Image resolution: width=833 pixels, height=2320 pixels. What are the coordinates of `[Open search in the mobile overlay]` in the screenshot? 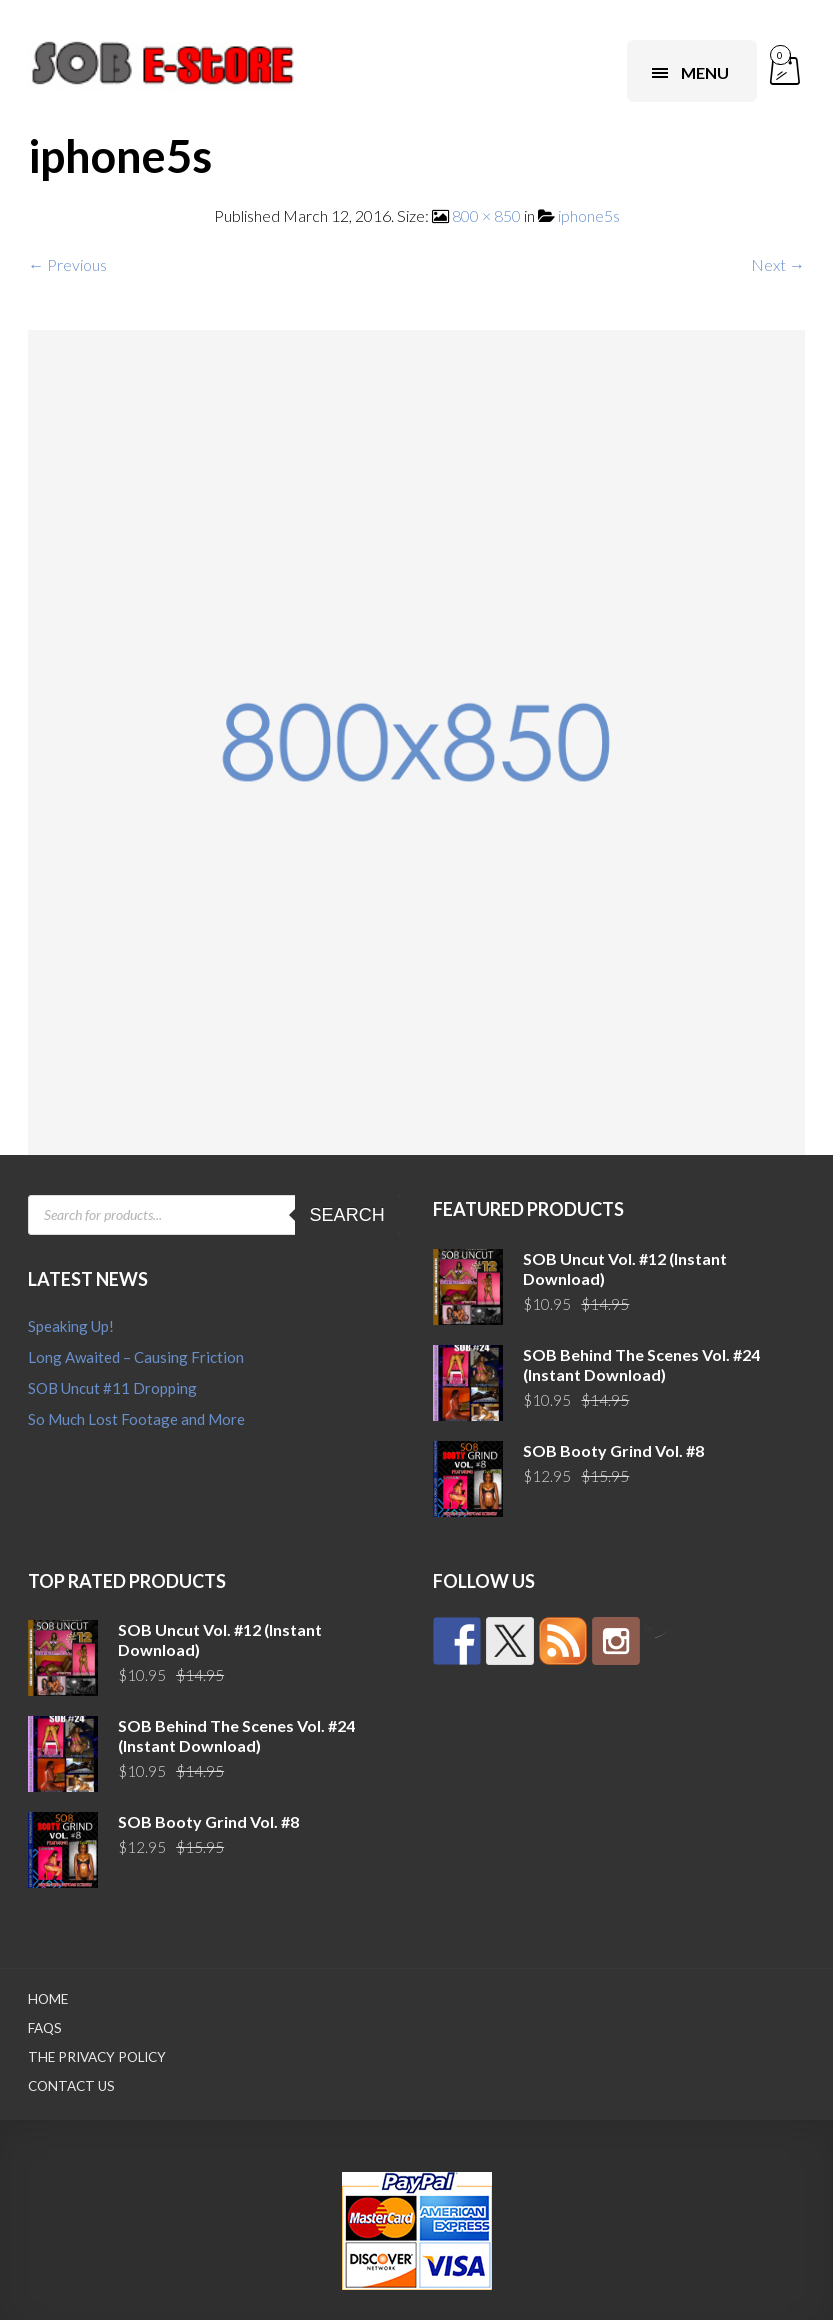 It's located at (214, 1215).